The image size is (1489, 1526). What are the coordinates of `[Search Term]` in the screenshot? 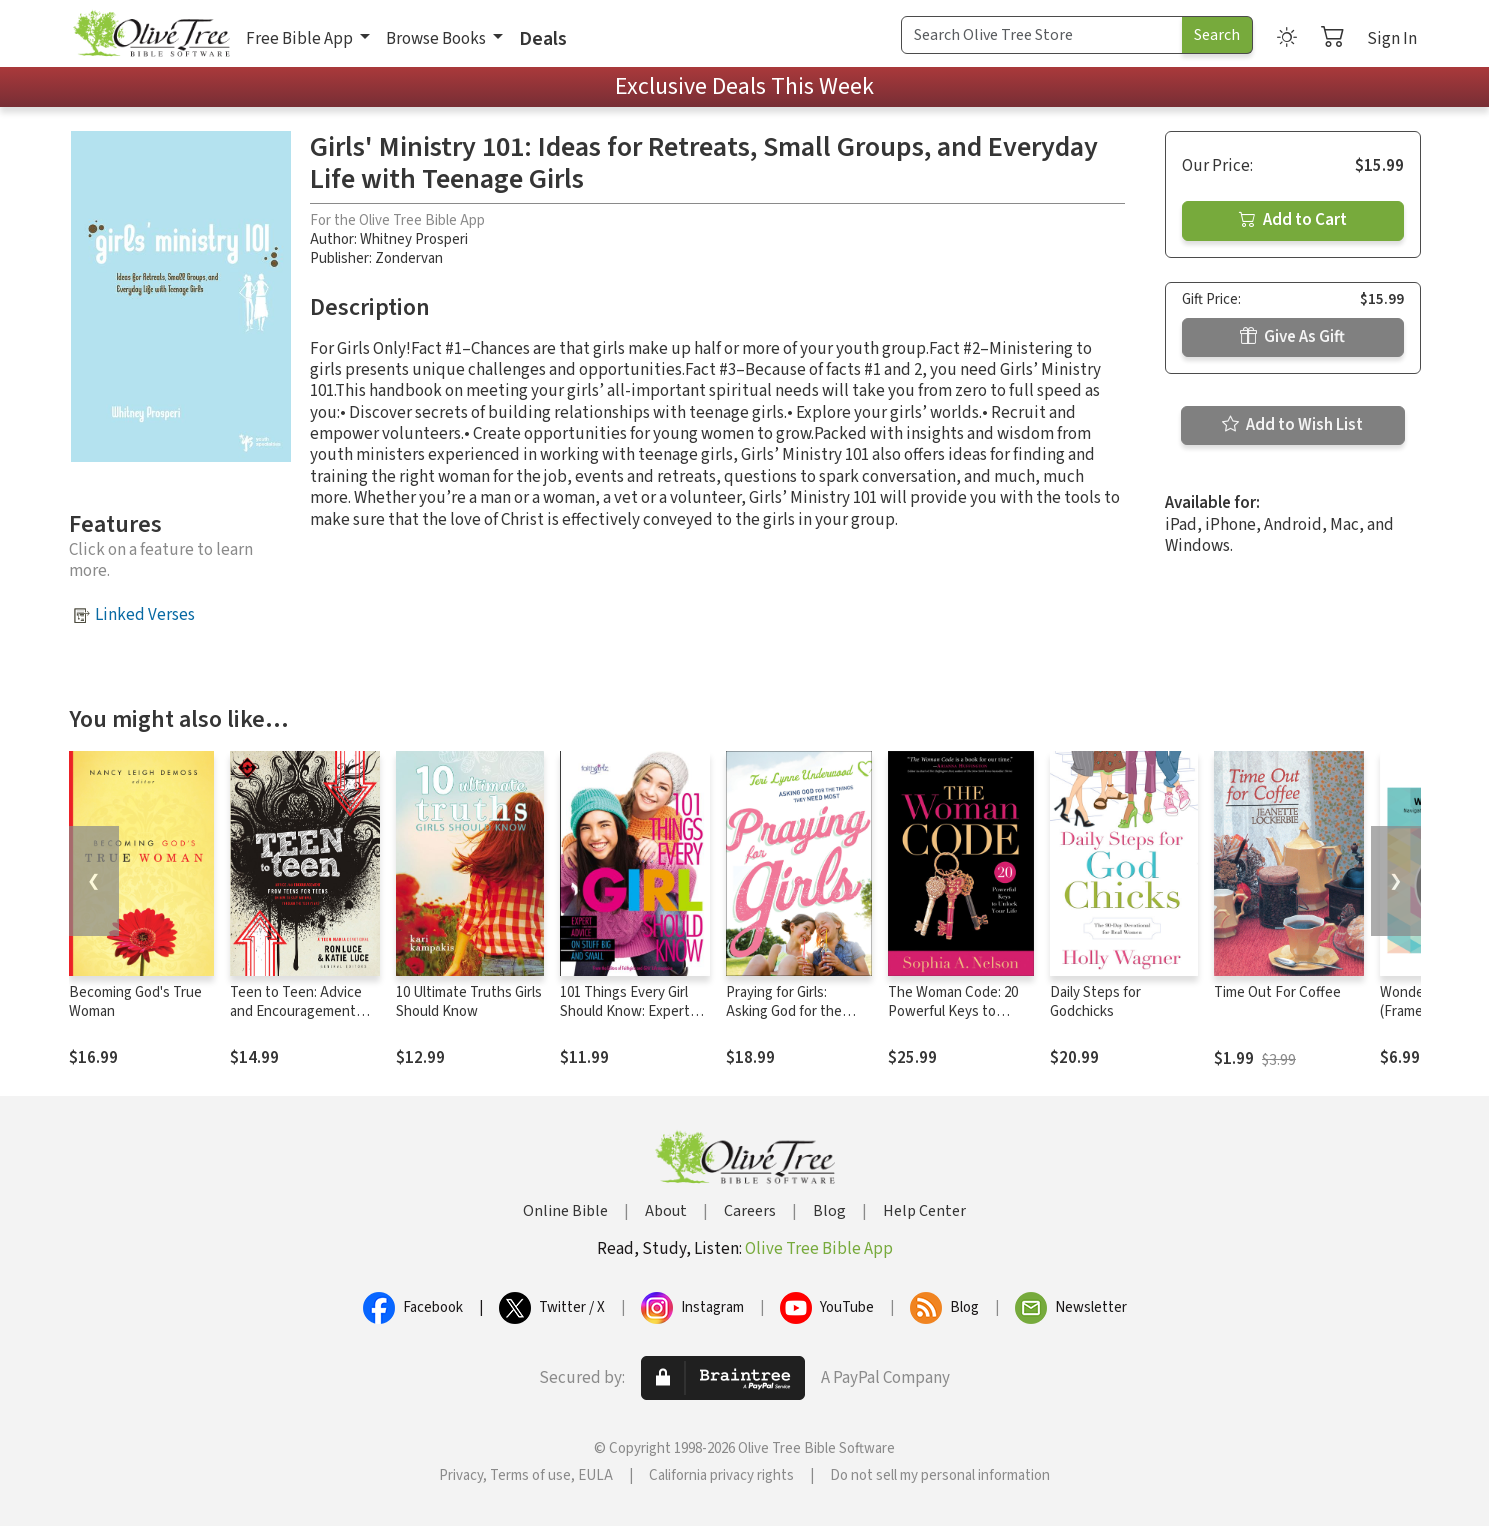 It's located at (1042, 35).